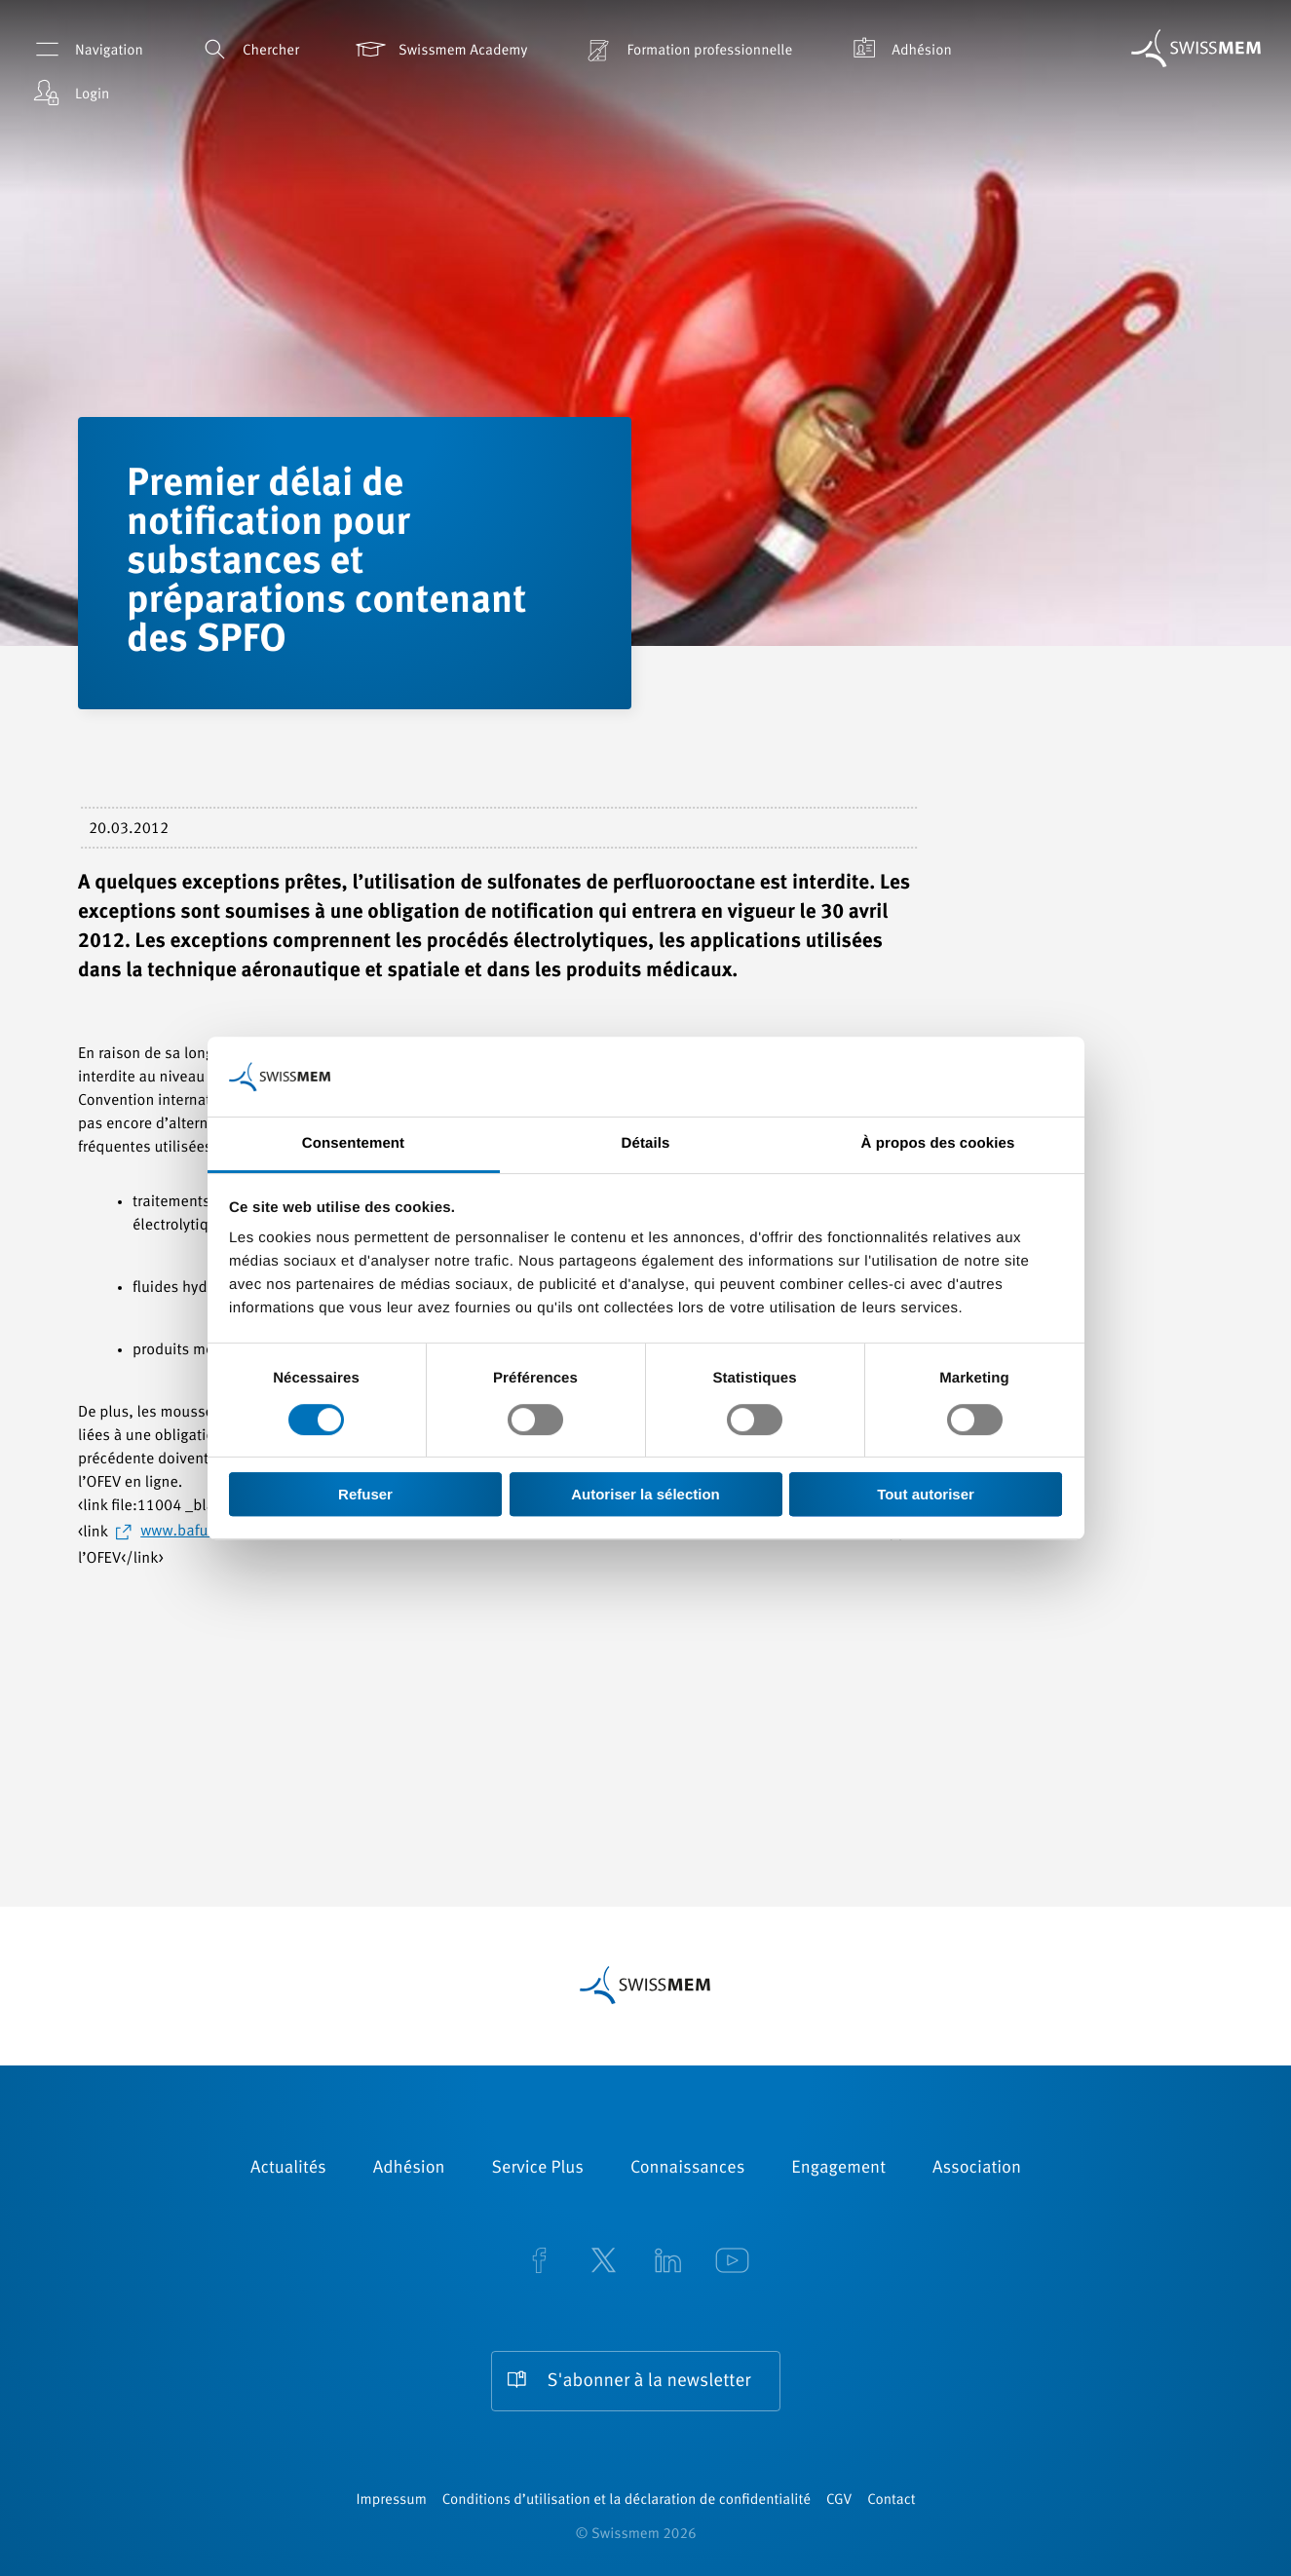 The width and height of the screenshot is (1291, 2576). I want to click on Service Plus, so click(538, 2169).